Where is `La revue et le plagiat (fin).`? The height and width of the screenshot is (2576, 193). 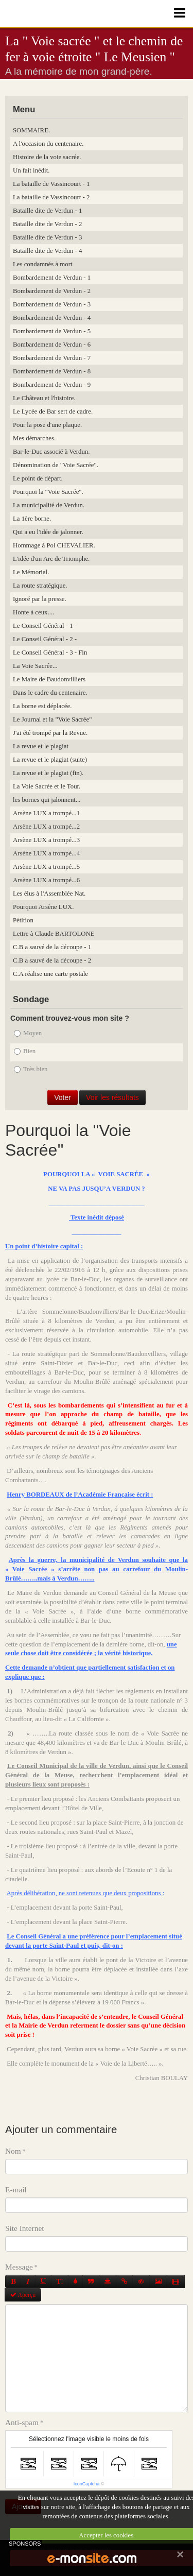
La revue et le plagiat (fin). is located at coordinates (48, 773).